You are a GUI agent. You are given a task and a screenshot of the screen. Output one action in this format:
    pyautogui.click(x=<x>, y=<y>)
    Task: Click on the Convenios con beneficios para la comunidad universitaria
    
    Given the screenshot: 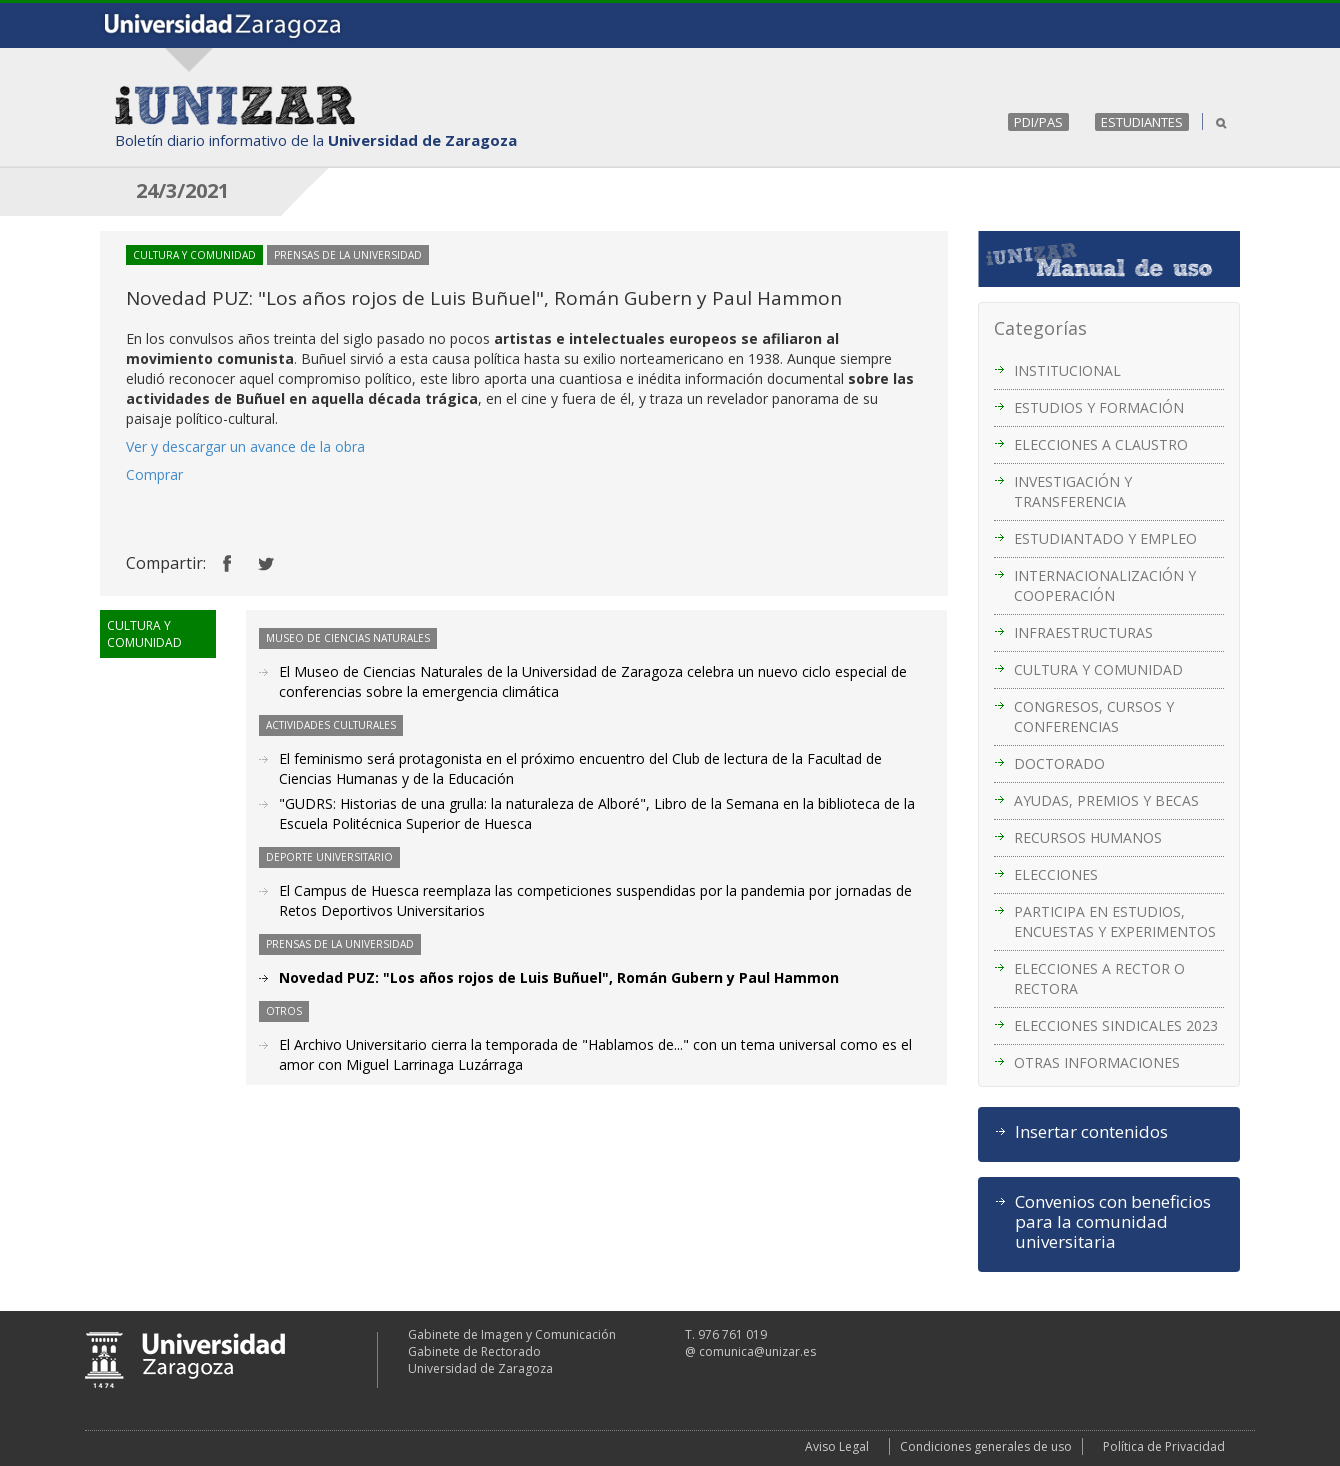 What is the action you would take?
    pyautogui.click(x=1113, y=1222)
    